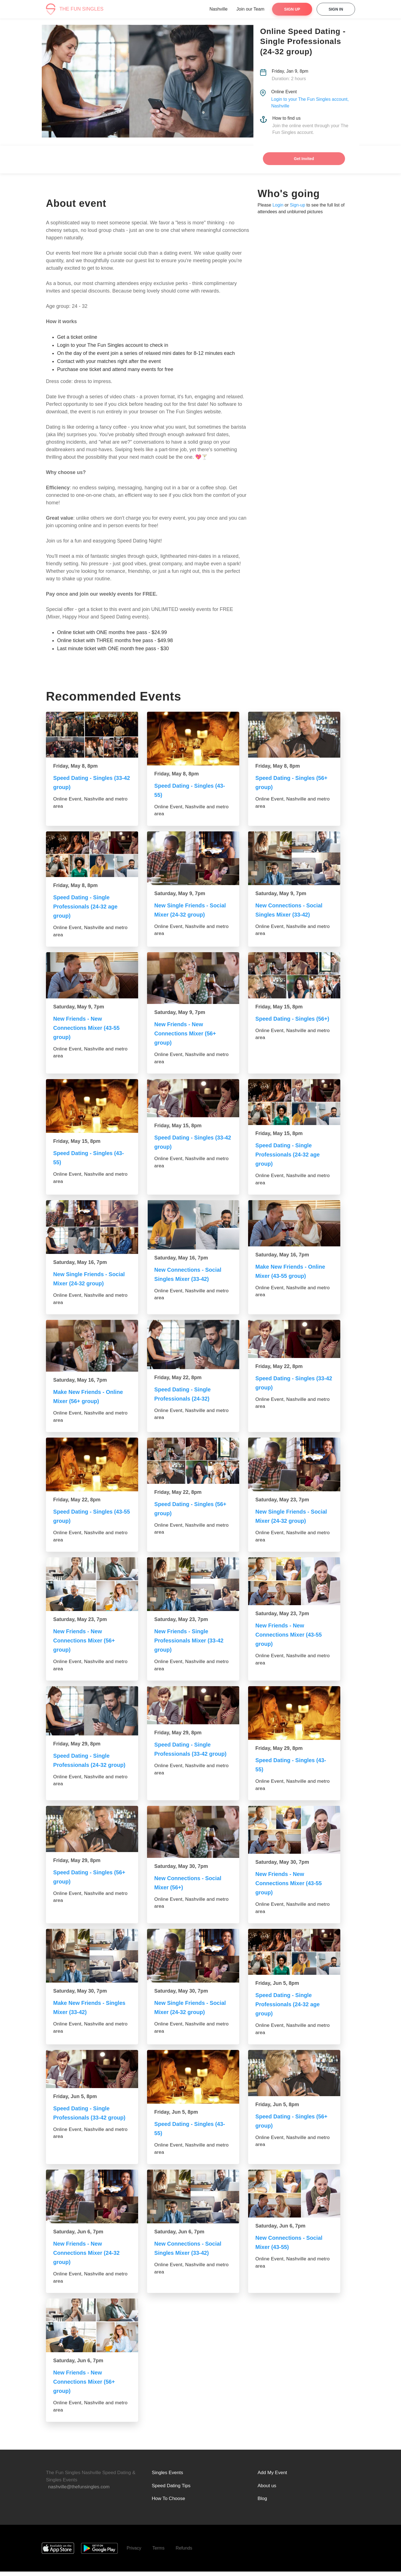  I want to click on Privacy, so click(134, 2552).